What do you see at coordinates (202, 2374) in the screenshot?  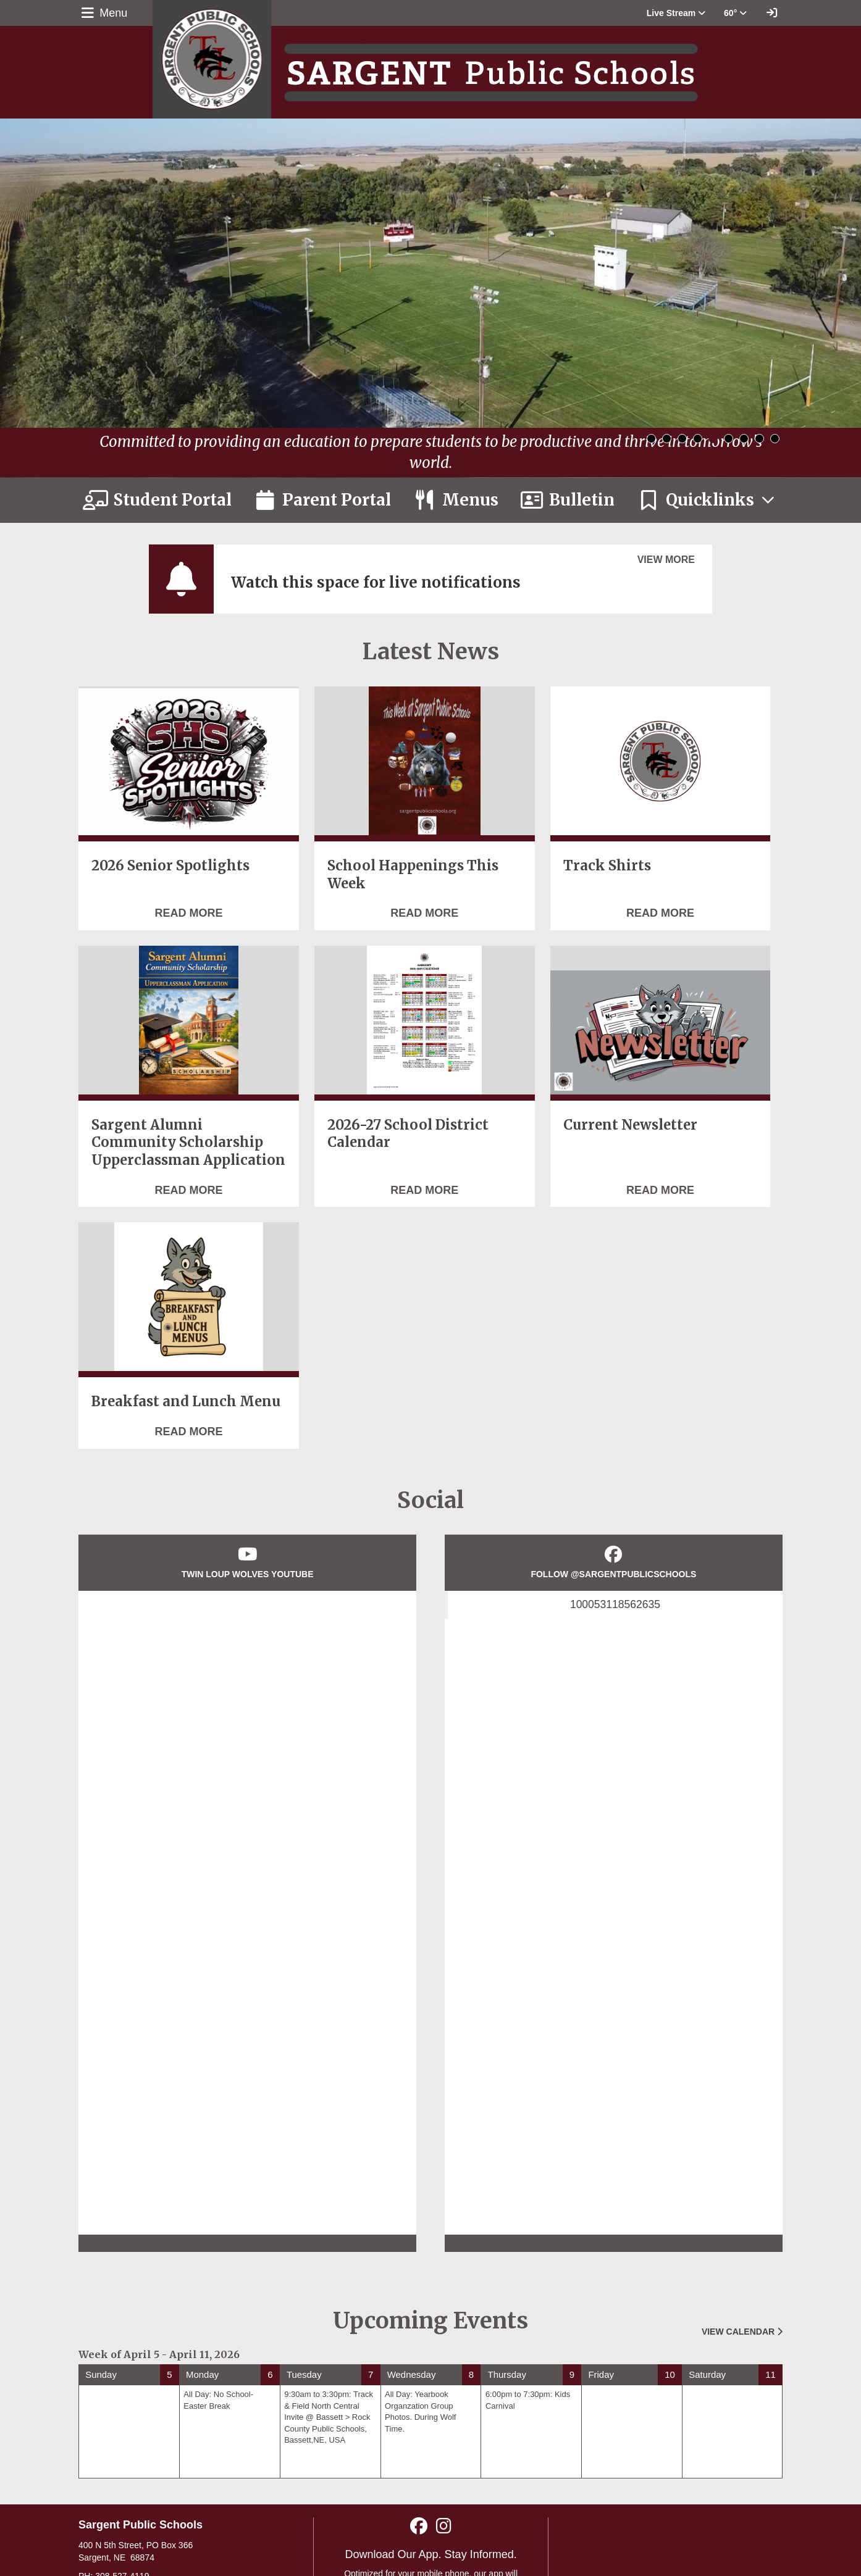 I see `Monday` at bounding box center [202, 2374].